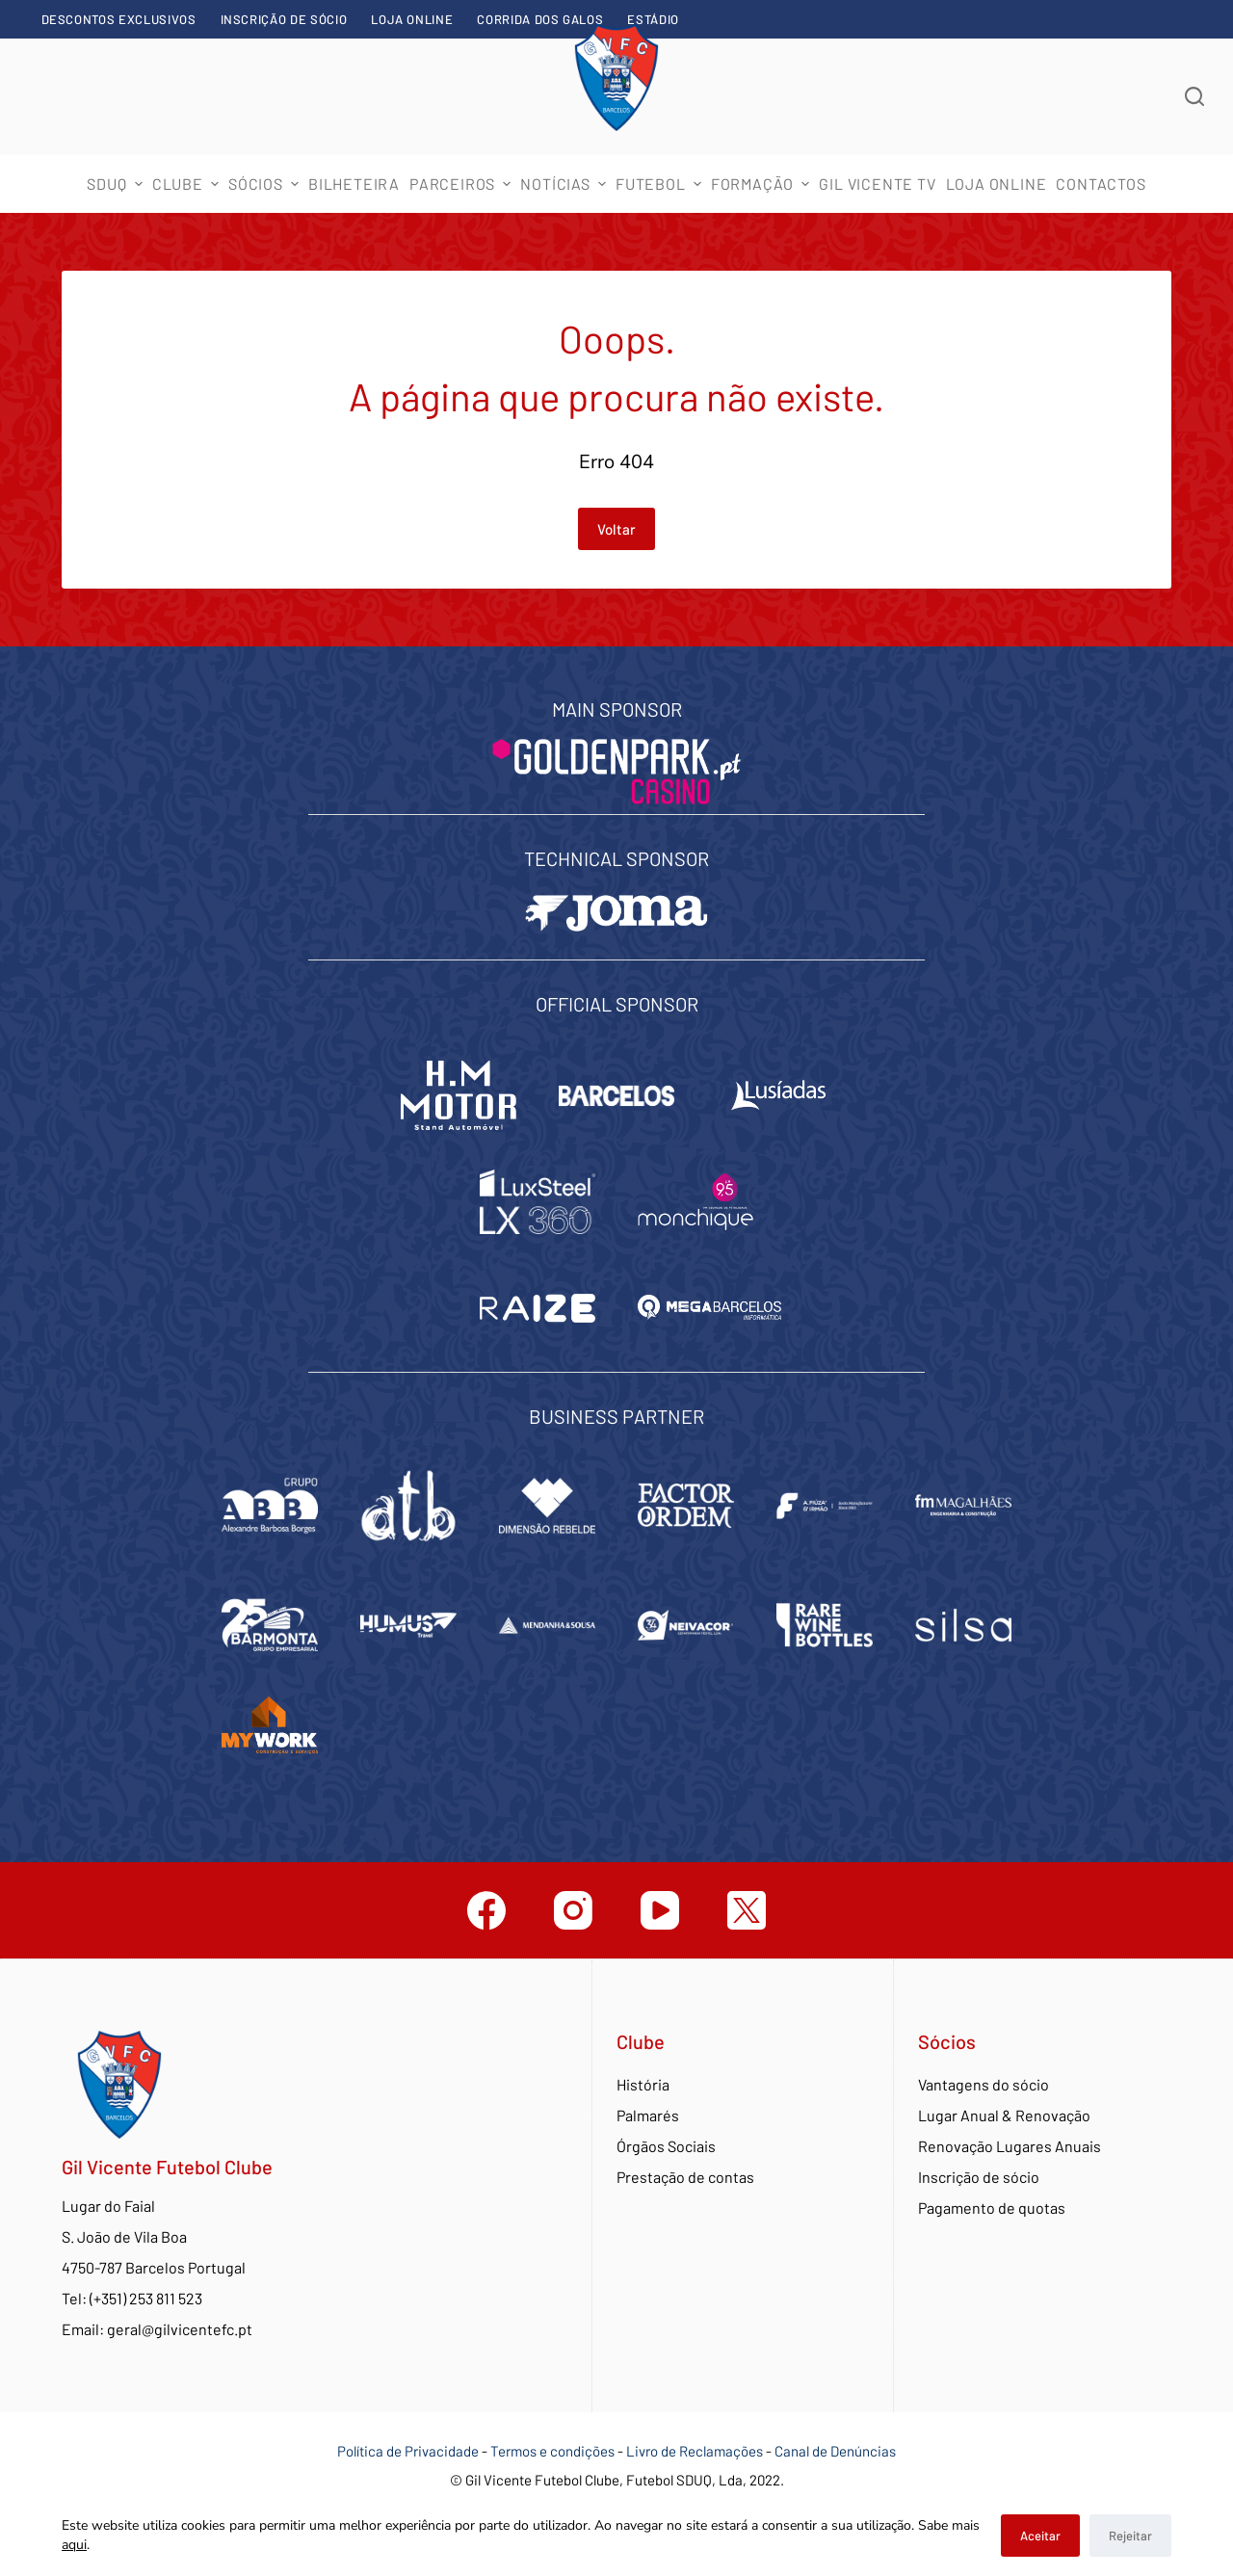  I want to click on Vantagens do sócio, so click(983, 2084).